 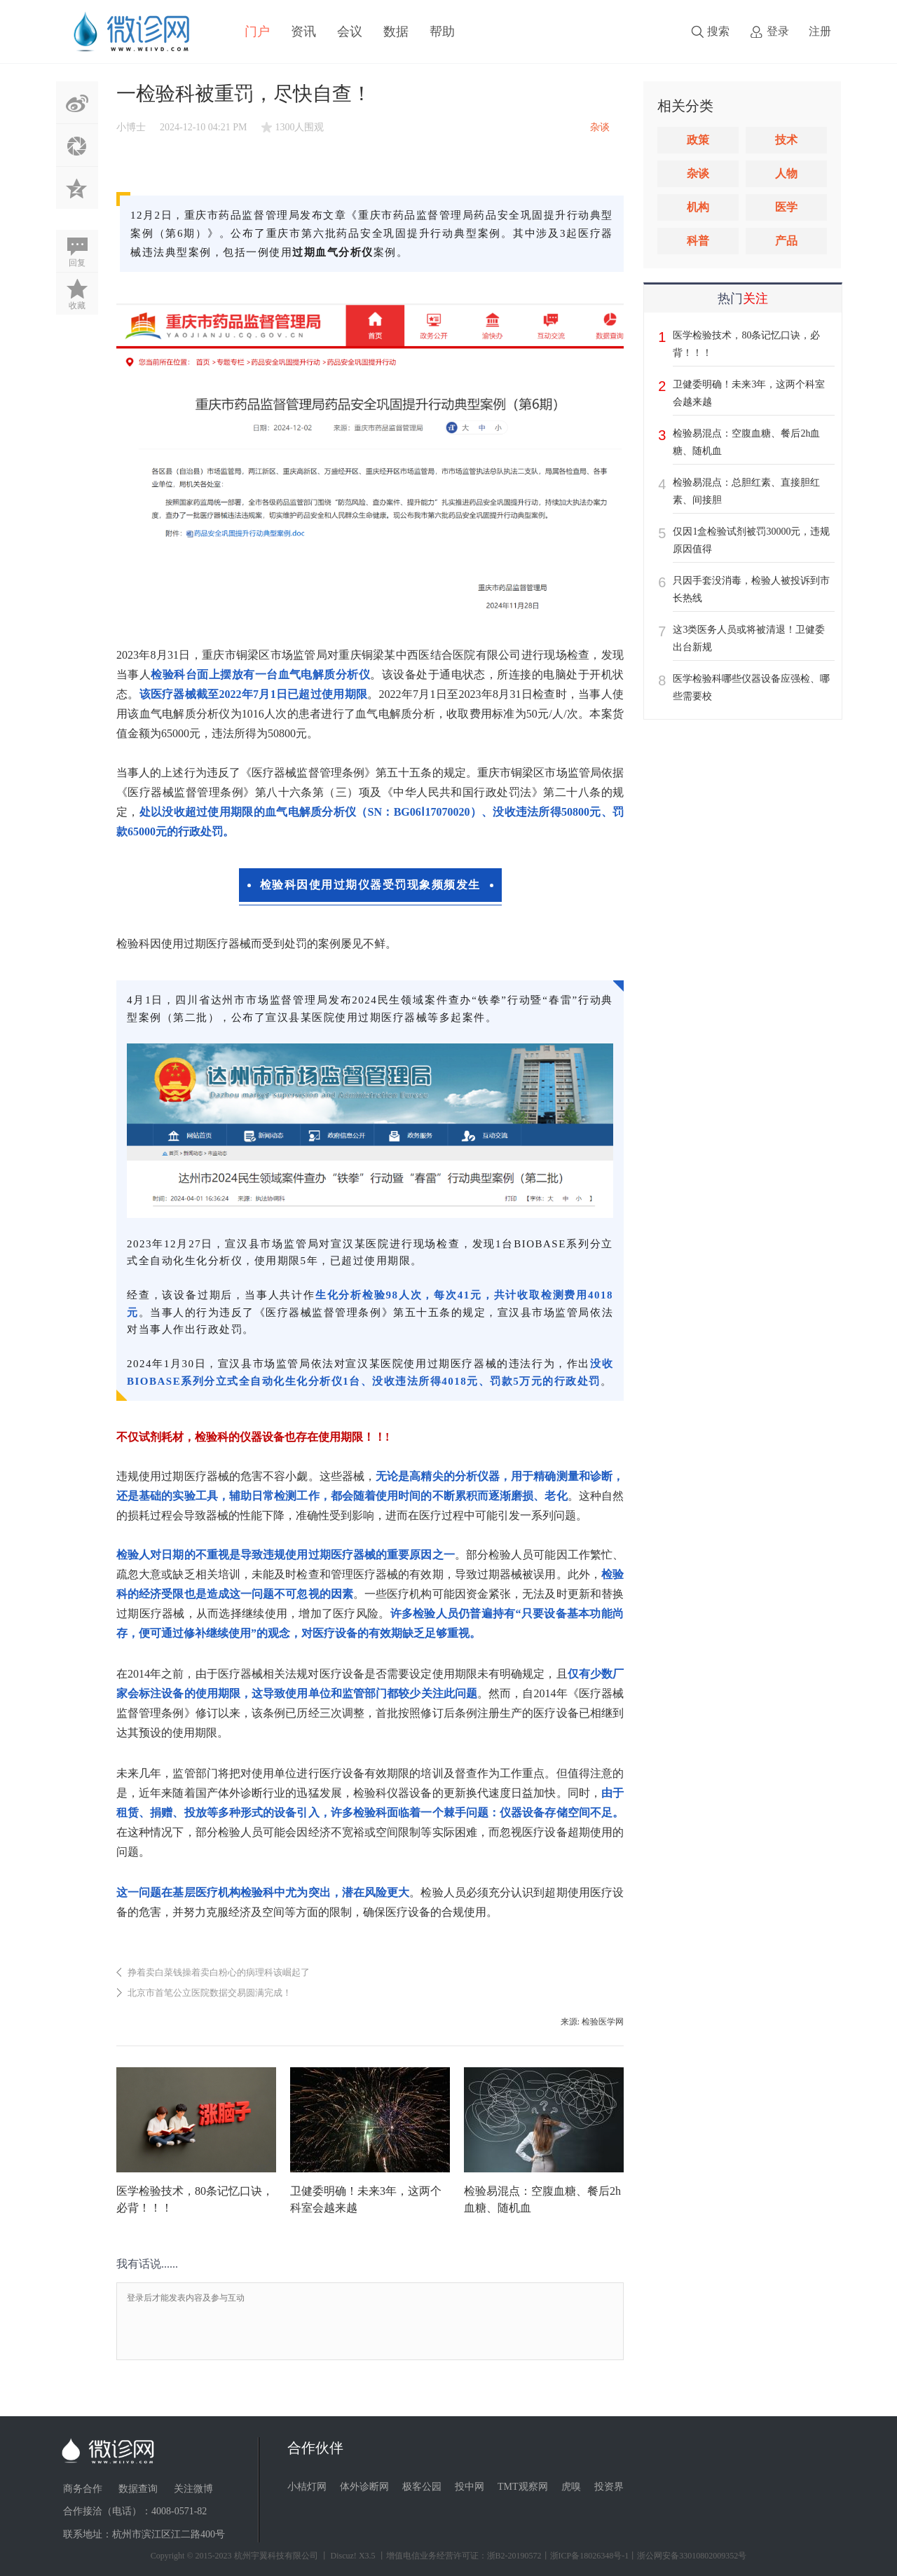 What do you see at coordinates (193, 2488) in the screenshot?
I see `关注微博` at bounding box center [193, 2488].